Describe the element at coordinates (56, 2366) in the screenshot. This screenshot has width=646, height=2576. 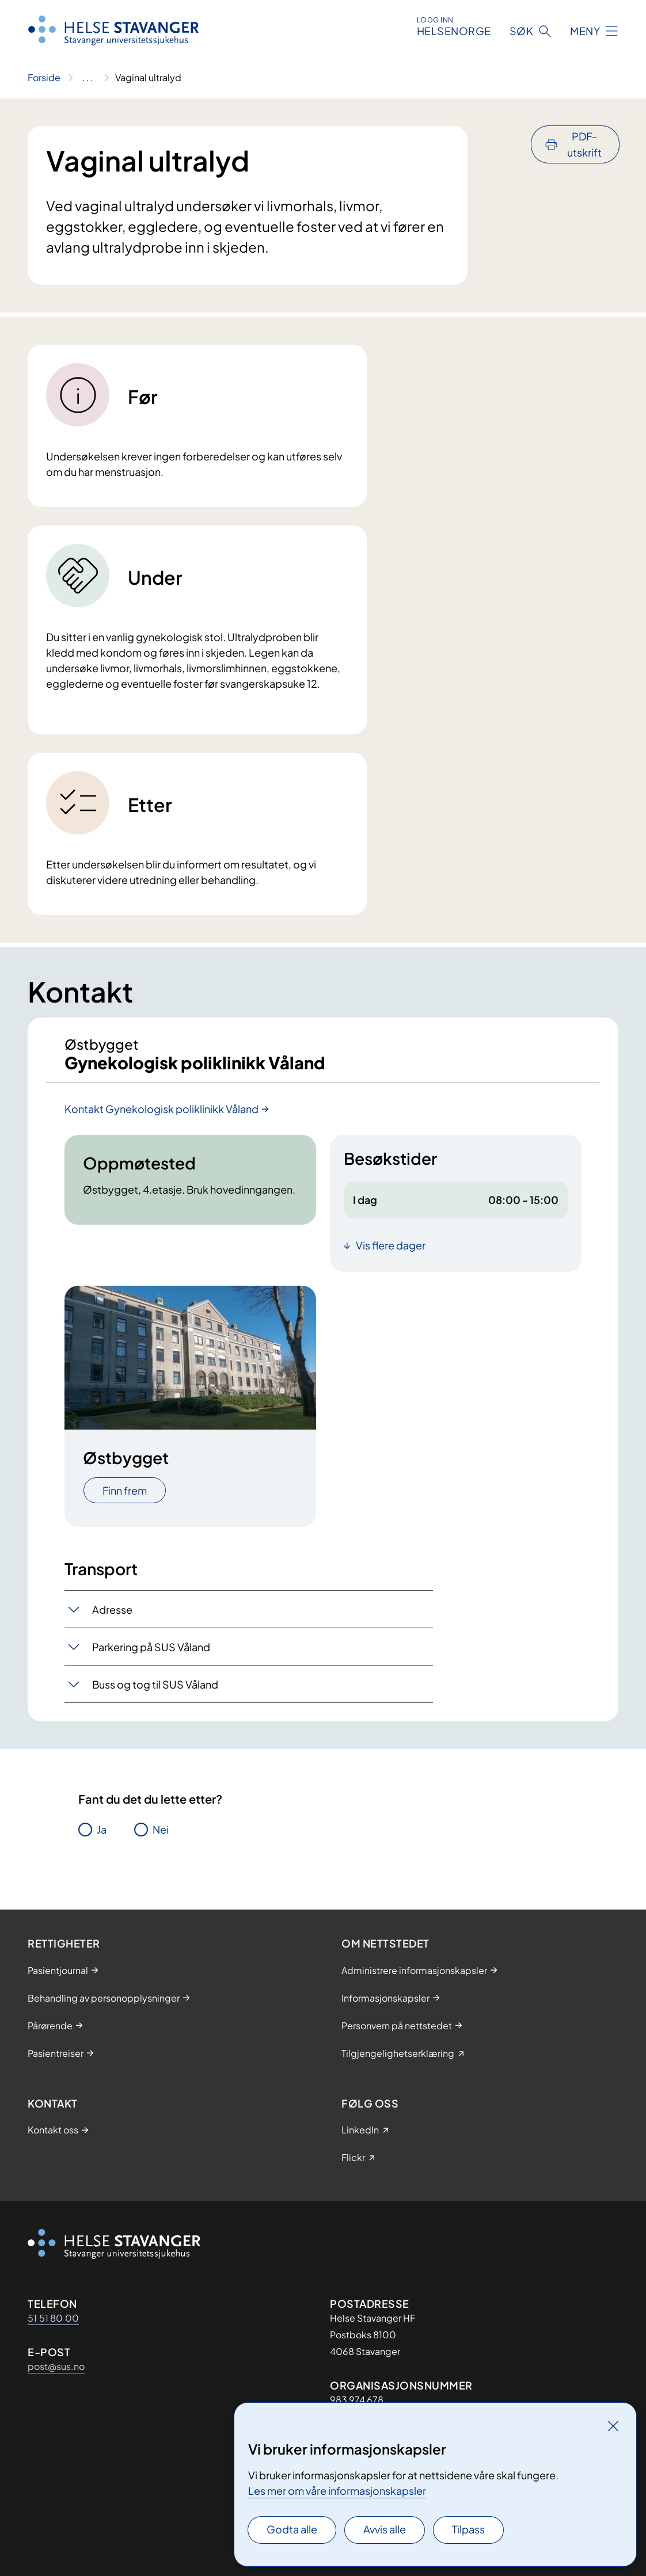
I see `post@sus.no` at that location.